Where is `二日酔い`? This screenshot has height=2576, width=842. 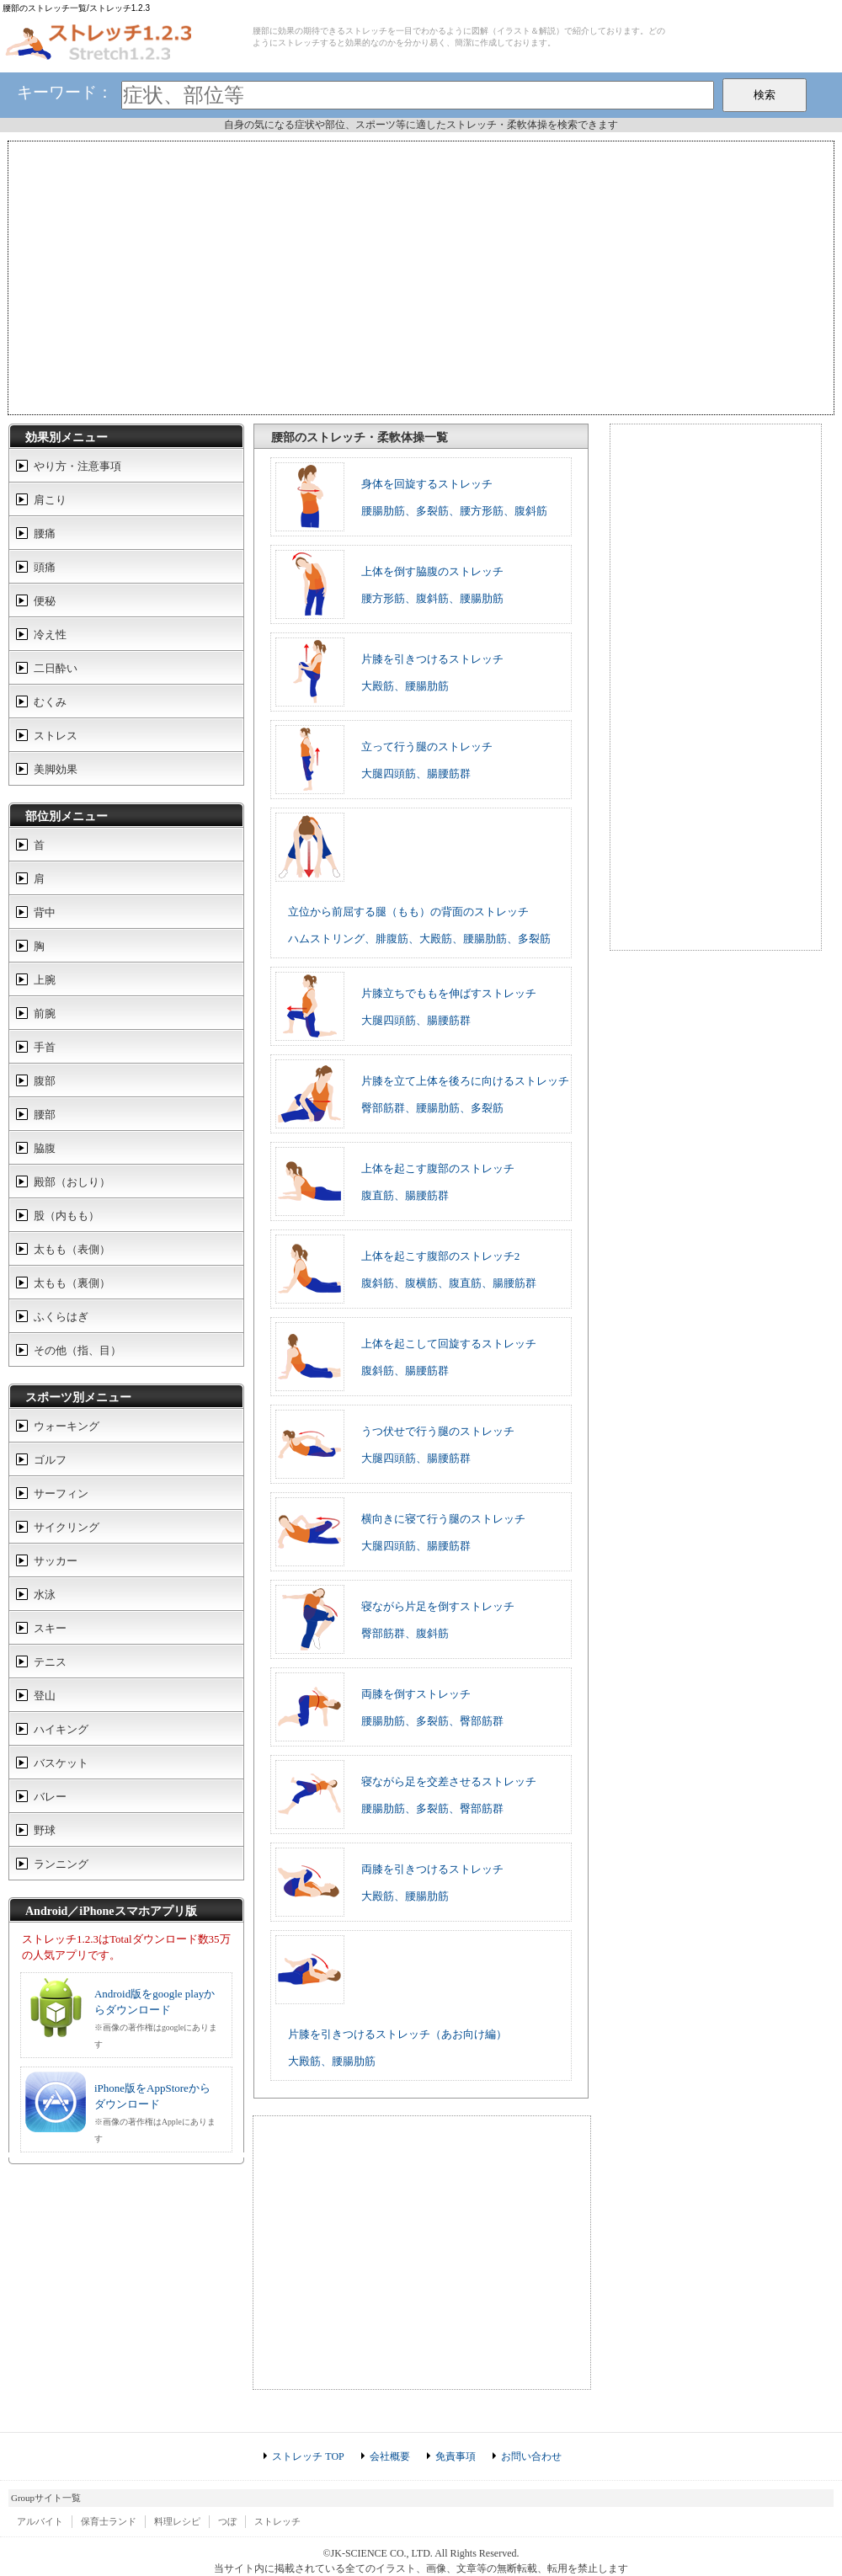 二日酔い is located at coordinates (55, 668).